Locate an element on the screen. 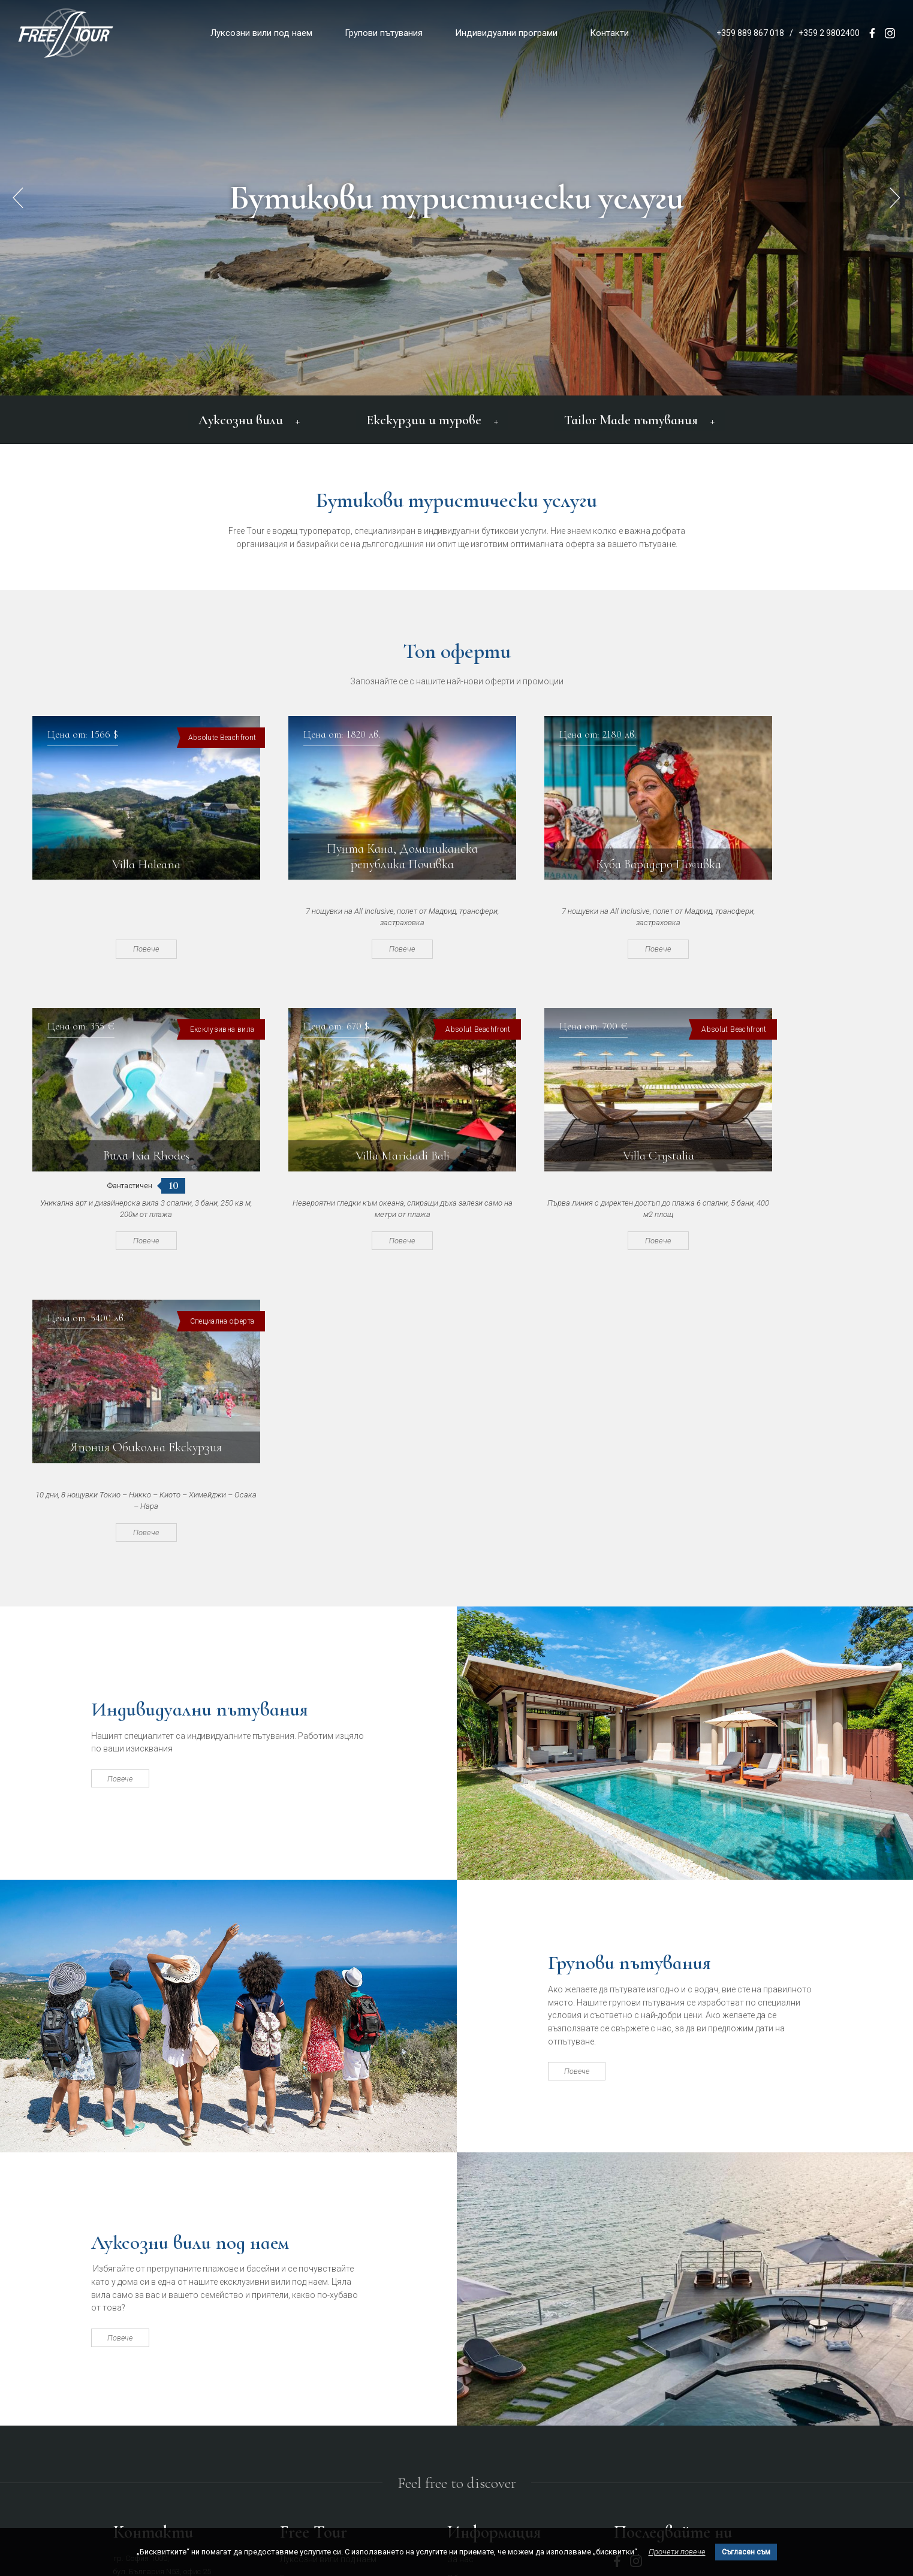  Съгласен съм is located at coordinates (746, 2552).